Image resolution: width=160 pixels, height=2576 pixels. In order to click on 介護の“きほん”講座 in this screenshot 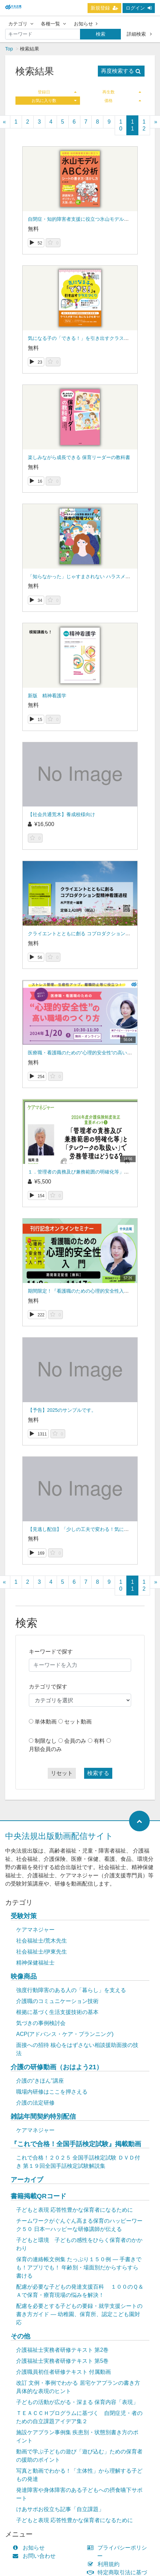, I will do `click(40, 2081)`.